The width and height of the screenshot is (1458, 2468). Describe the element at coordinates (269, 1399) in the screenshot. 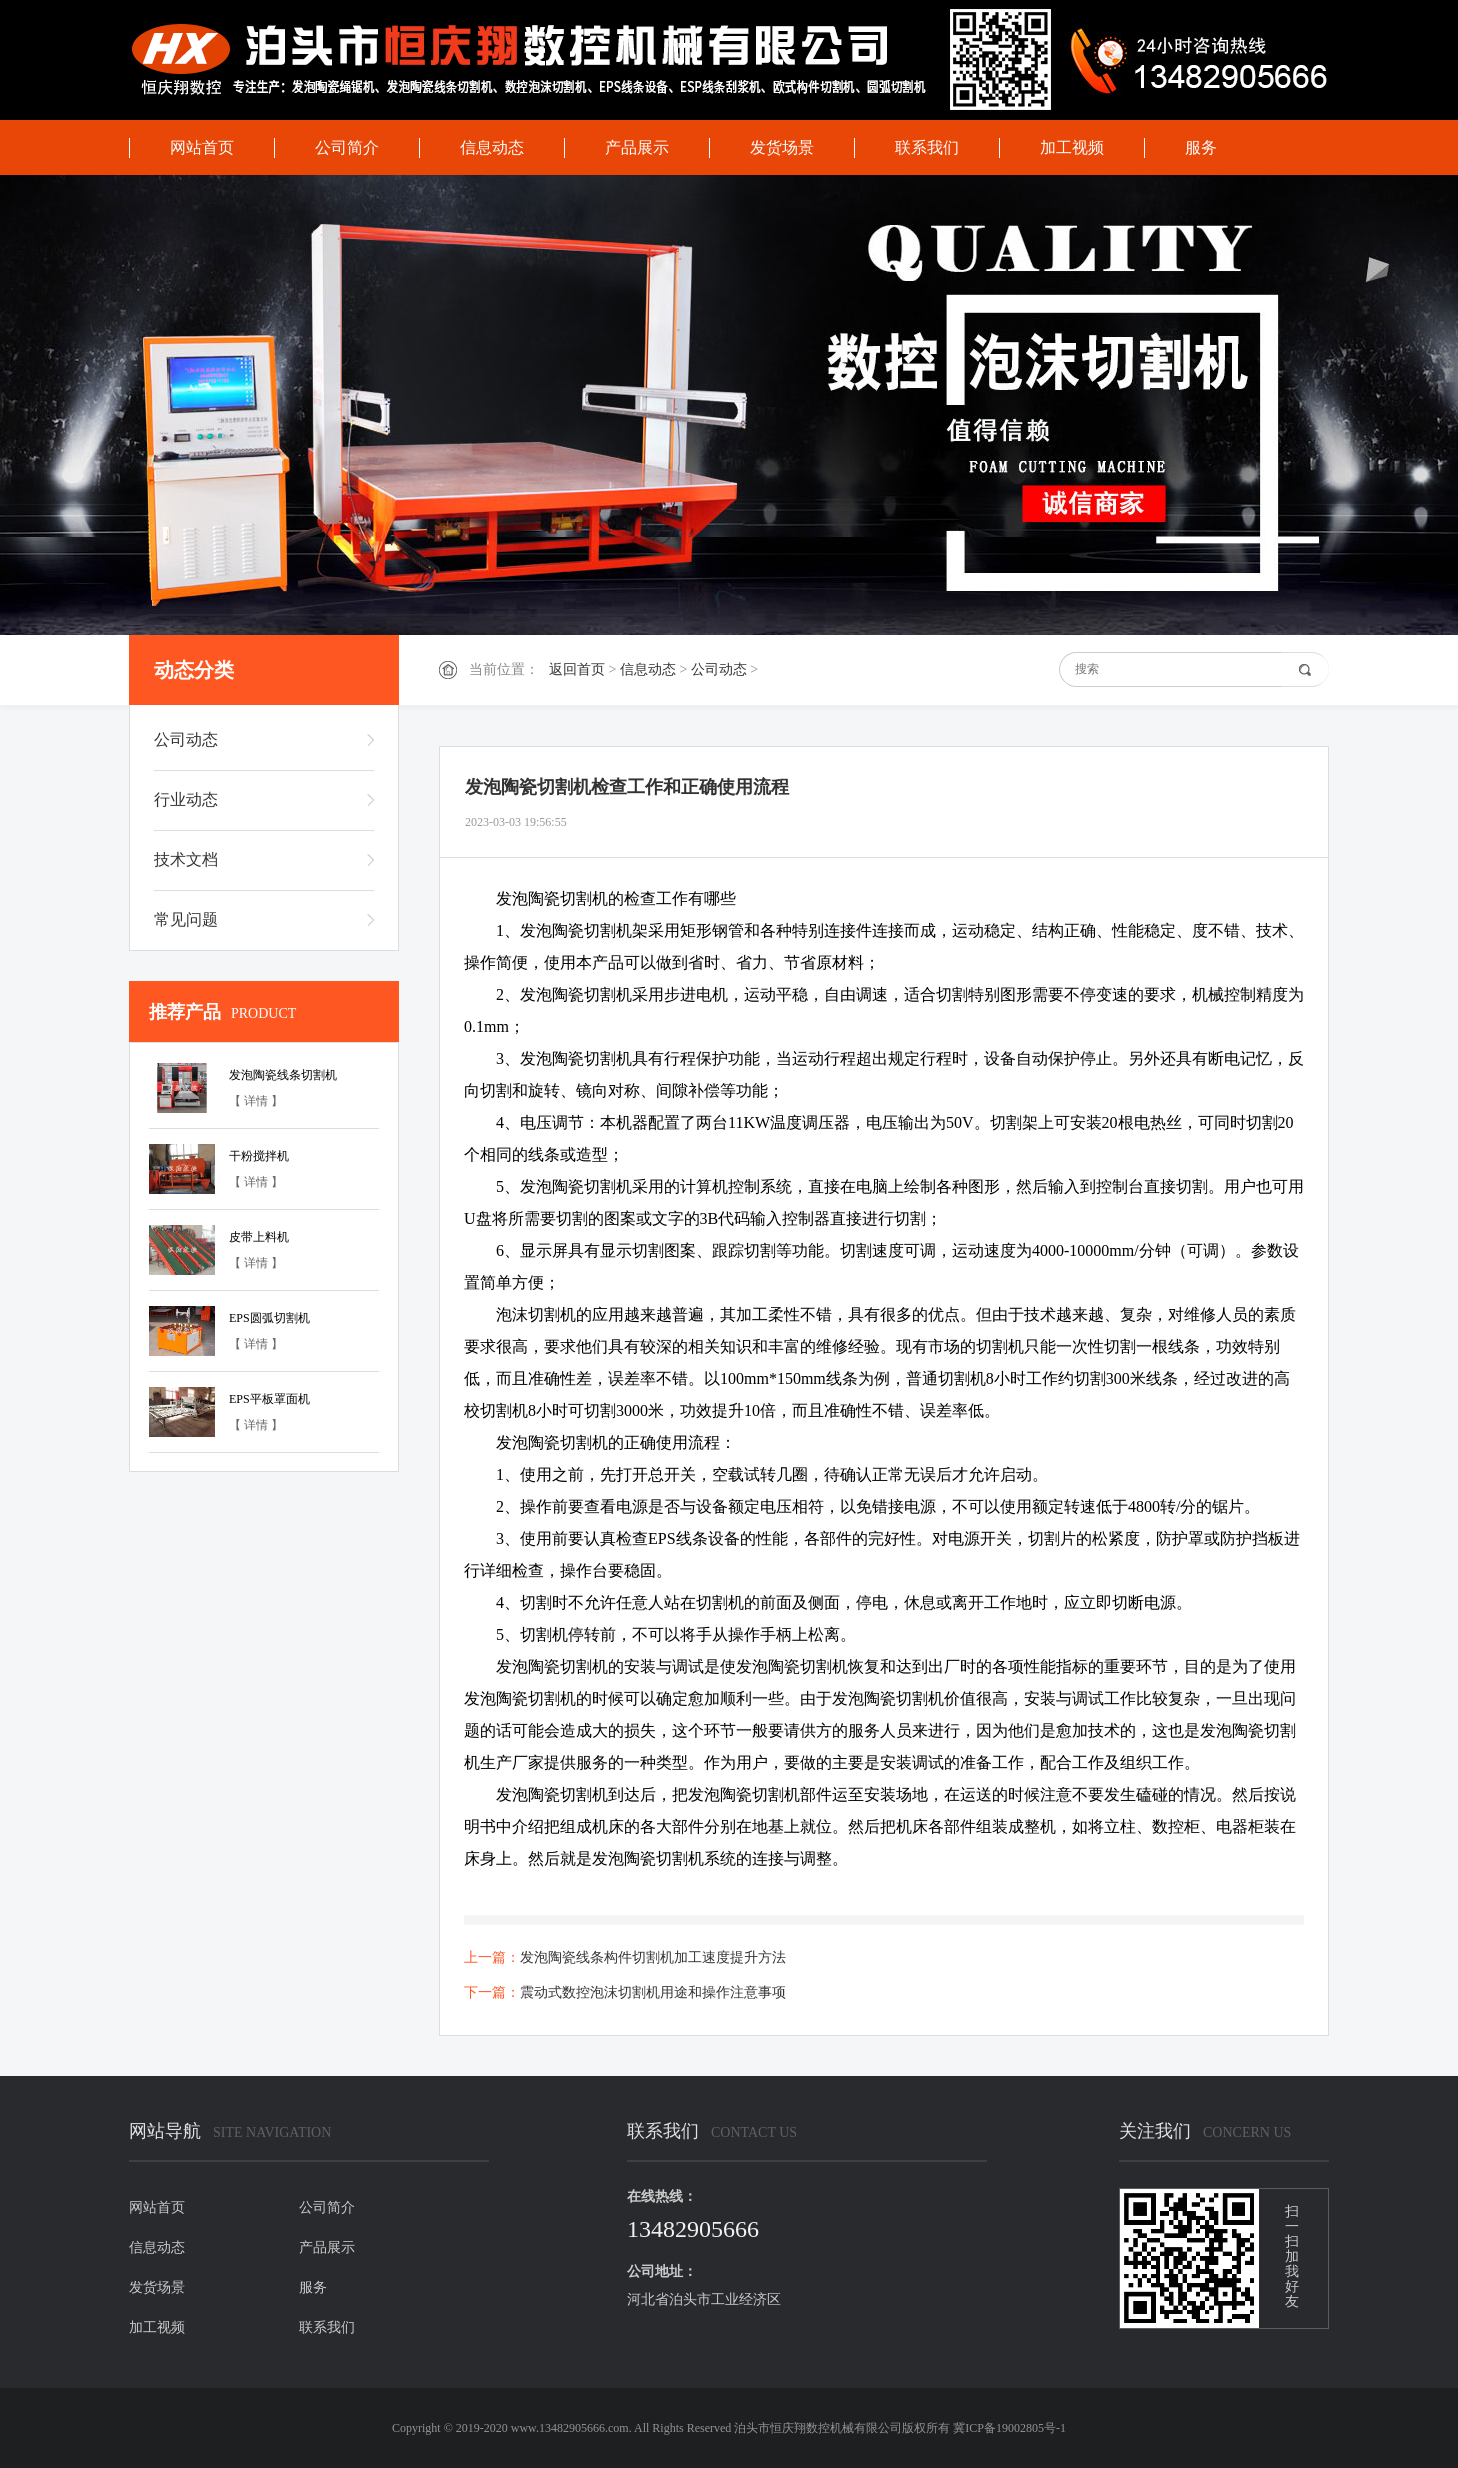

I see `EPS平板罩面机` at that location.